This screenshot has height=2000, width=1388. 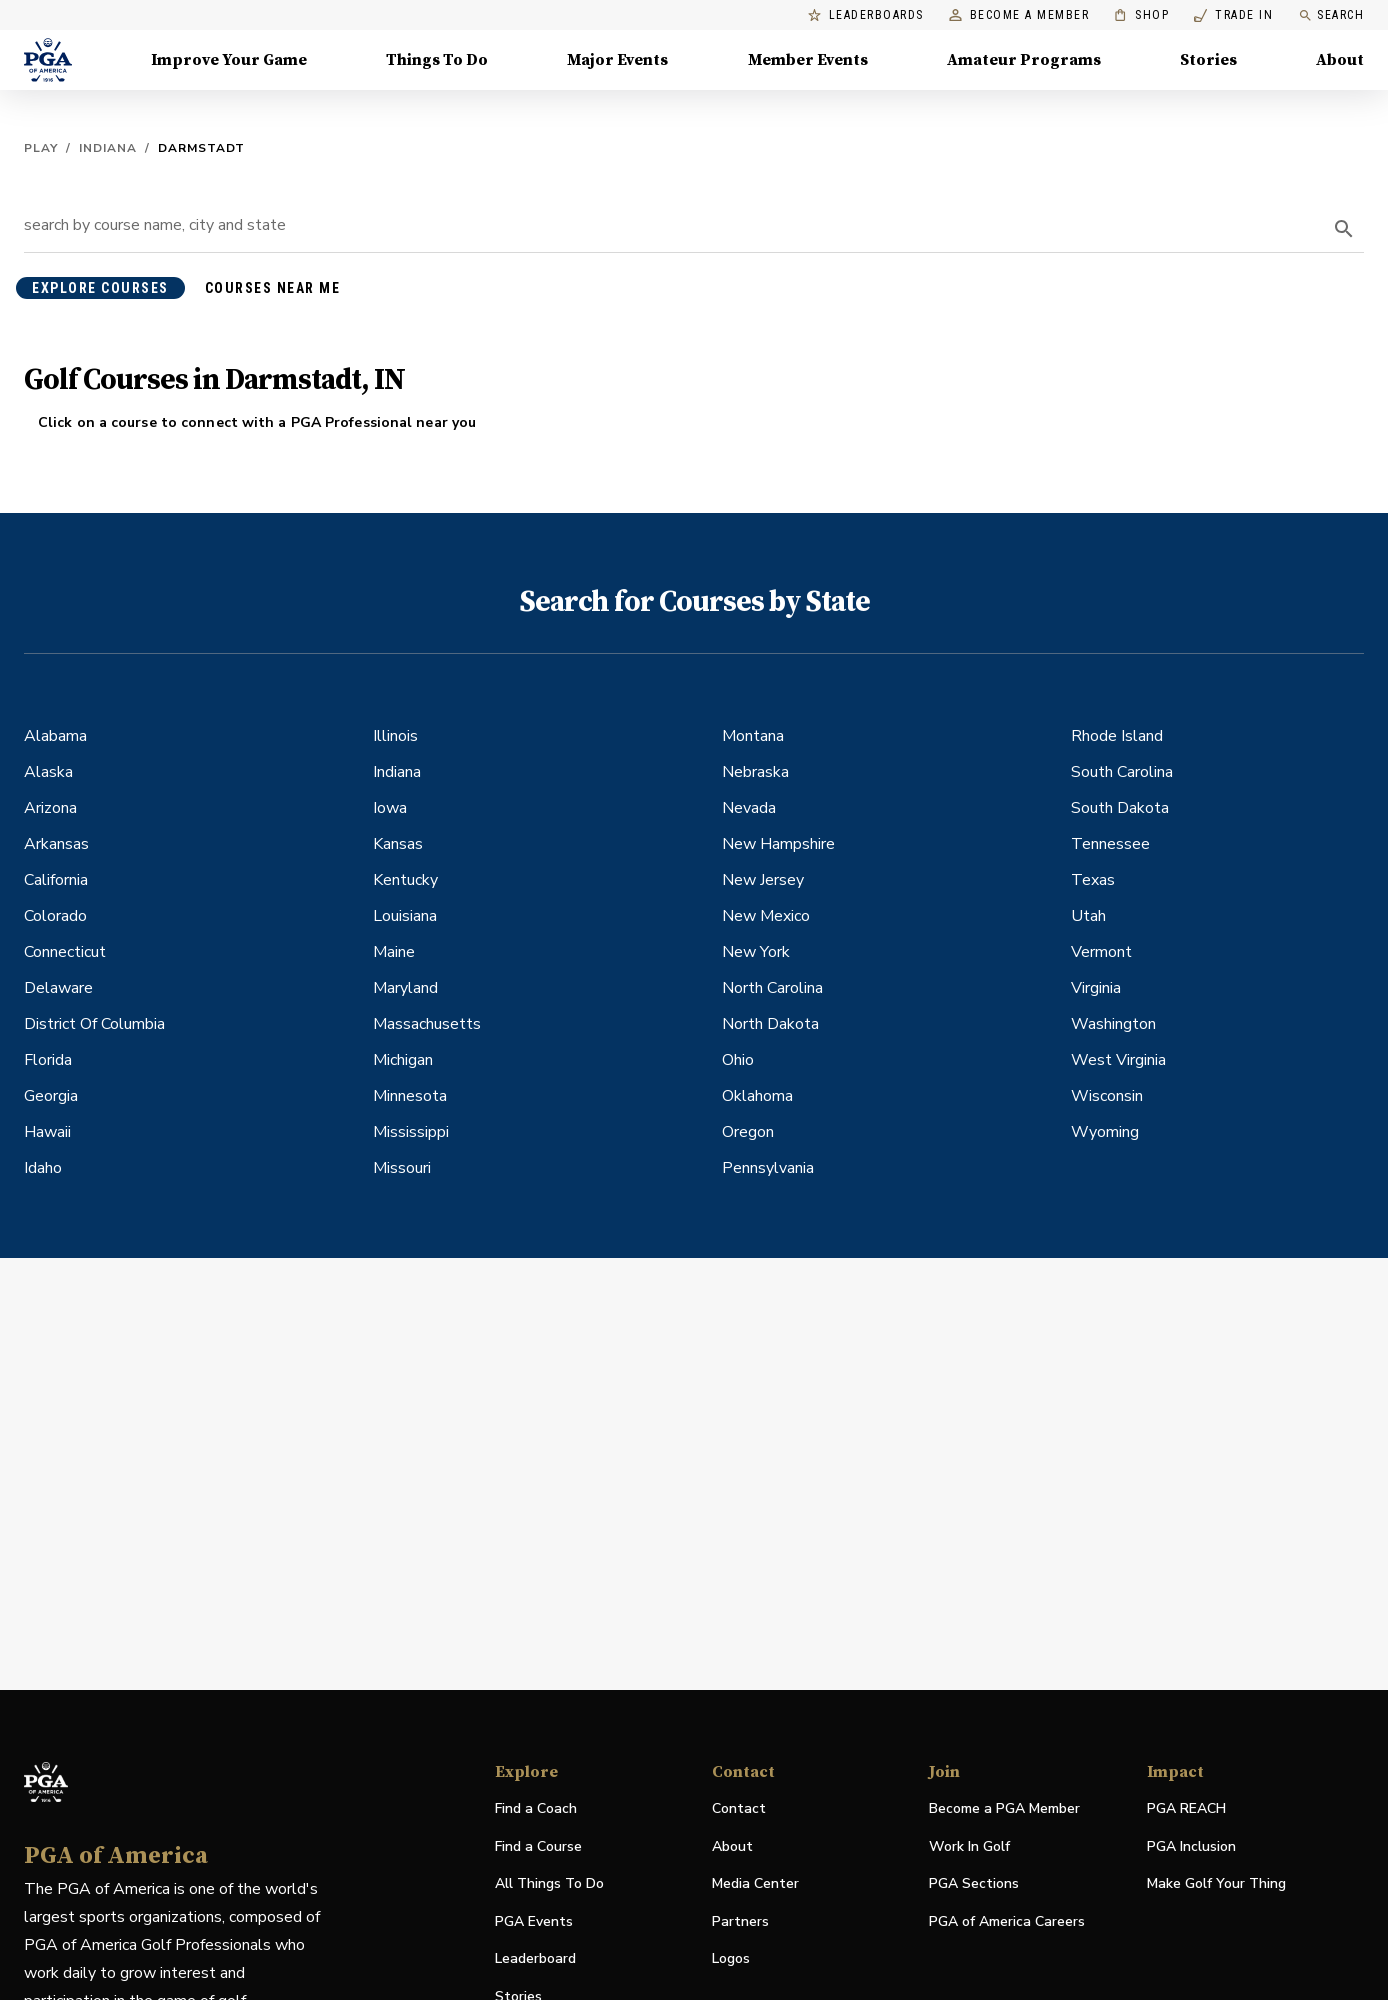 I want to click on Florida, so click(x=48, y=1060).